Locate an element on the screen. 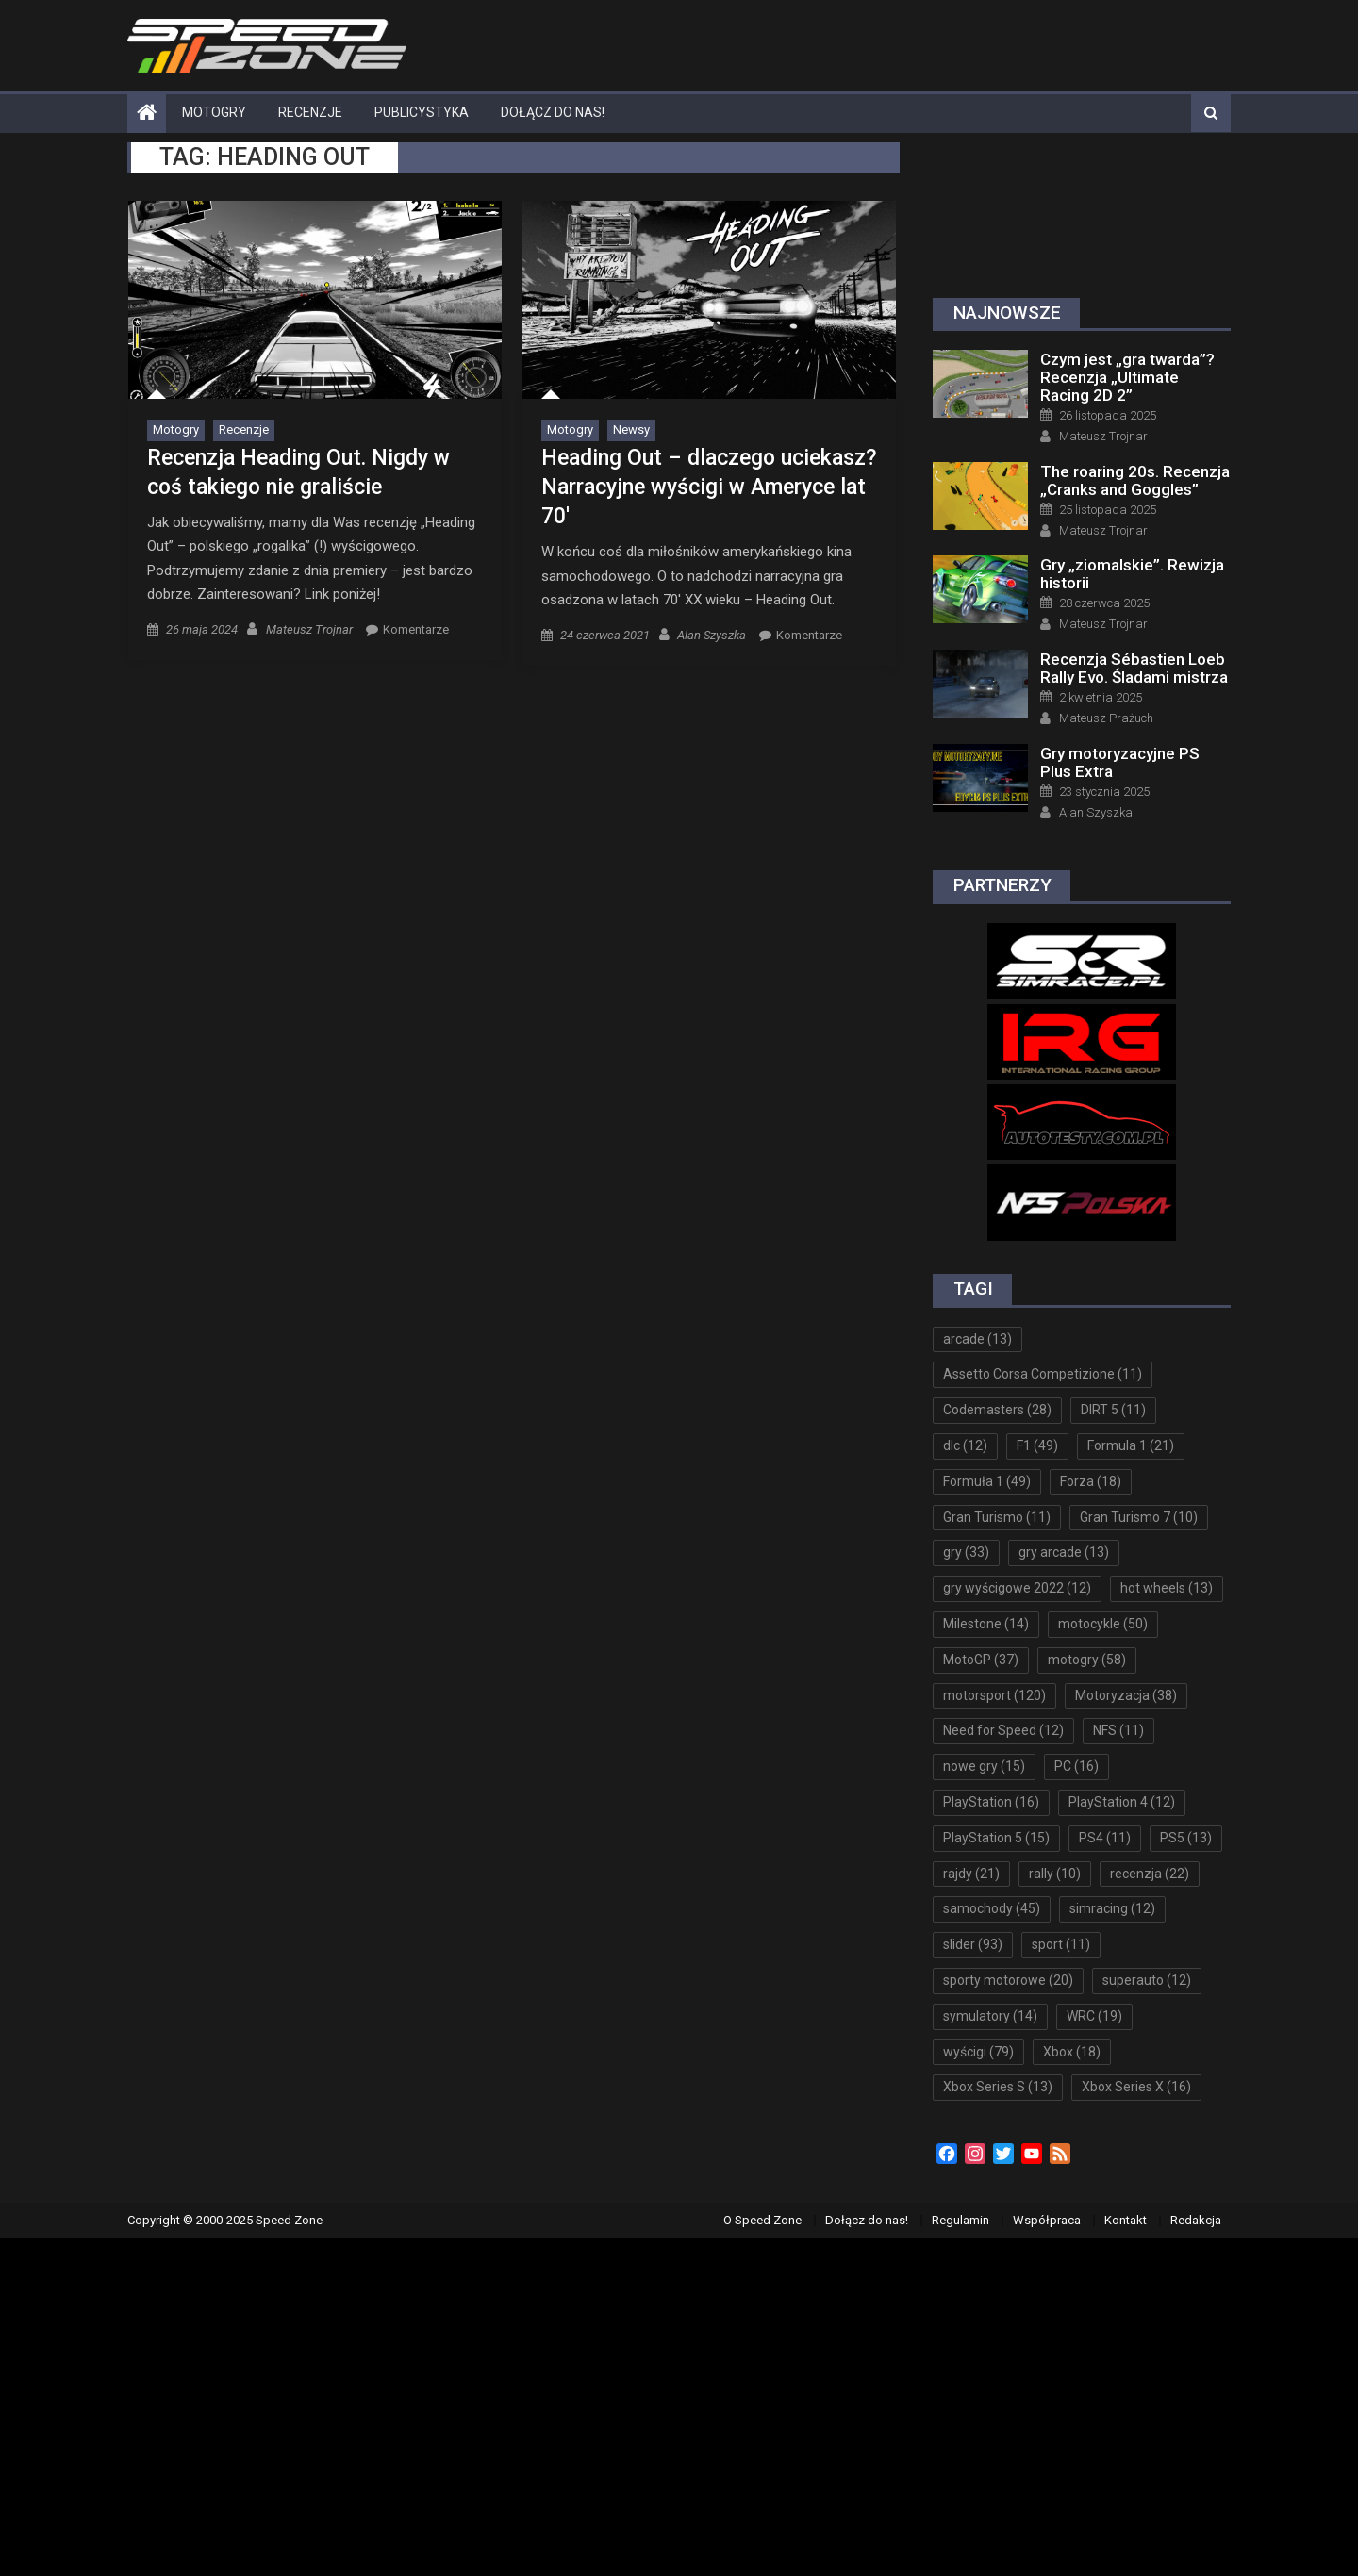 This screenshot has height=2576, width=1358. PS4 [PS4 (11 elementów)] is located at coordinates (1105, 1837).